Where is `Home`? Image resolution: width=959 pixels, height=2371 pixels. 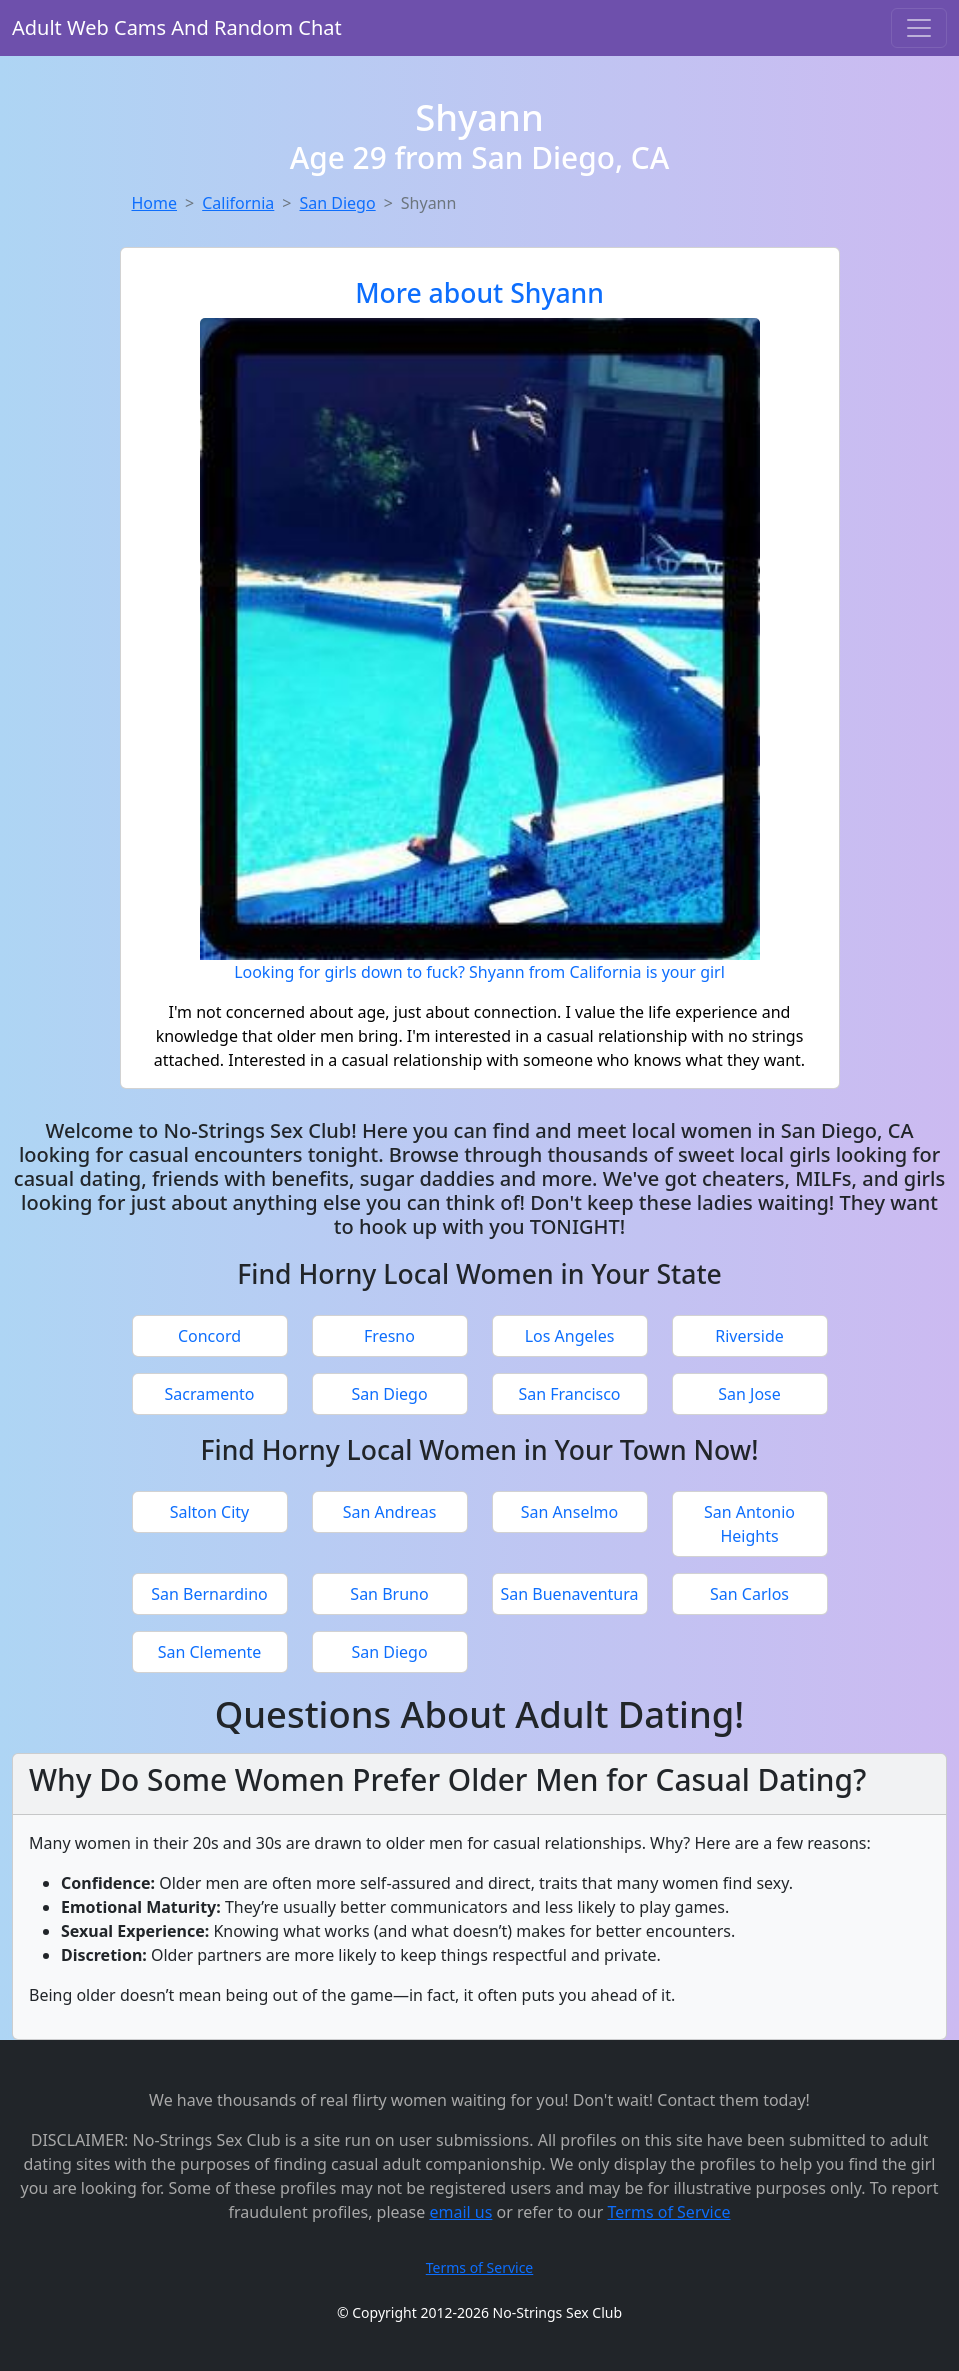 Home is located at coordinates (155, 203).